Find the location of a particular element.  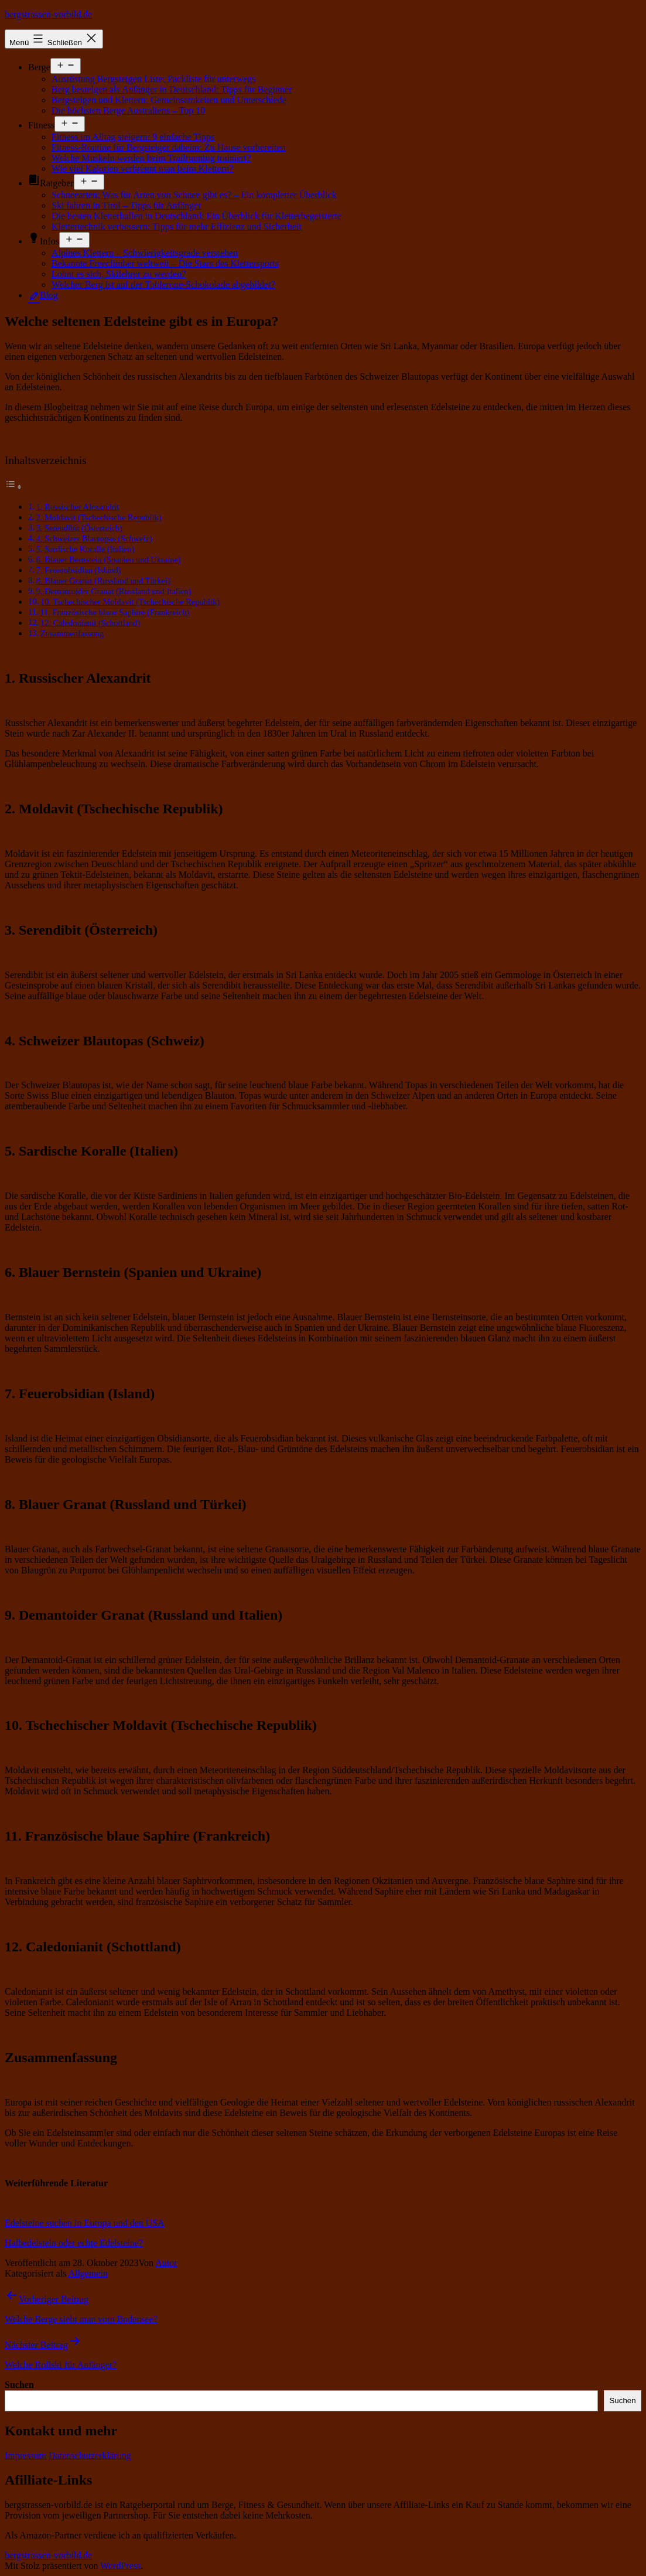

Halbedelstein oder echte Edelsteine? is located at coordinates (74, 2243).